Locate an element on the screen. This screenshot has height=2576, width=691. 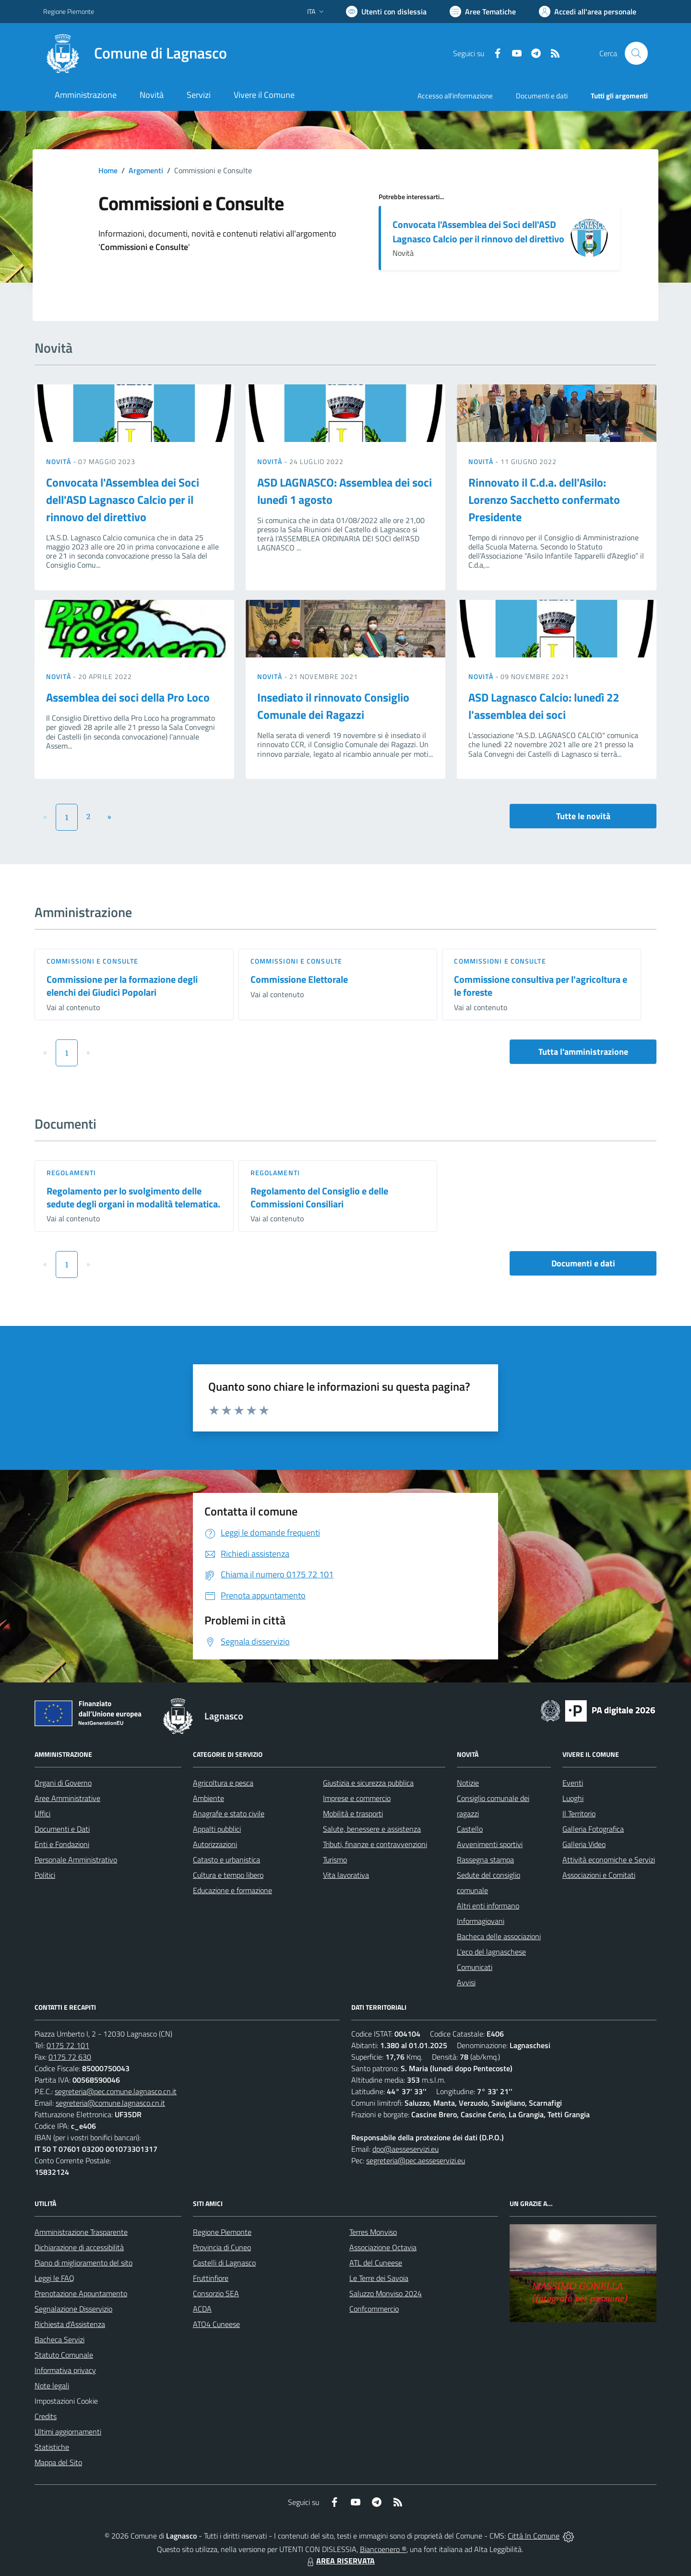
Prenotazione Appuntamento is located at coordinates (81, 2293).